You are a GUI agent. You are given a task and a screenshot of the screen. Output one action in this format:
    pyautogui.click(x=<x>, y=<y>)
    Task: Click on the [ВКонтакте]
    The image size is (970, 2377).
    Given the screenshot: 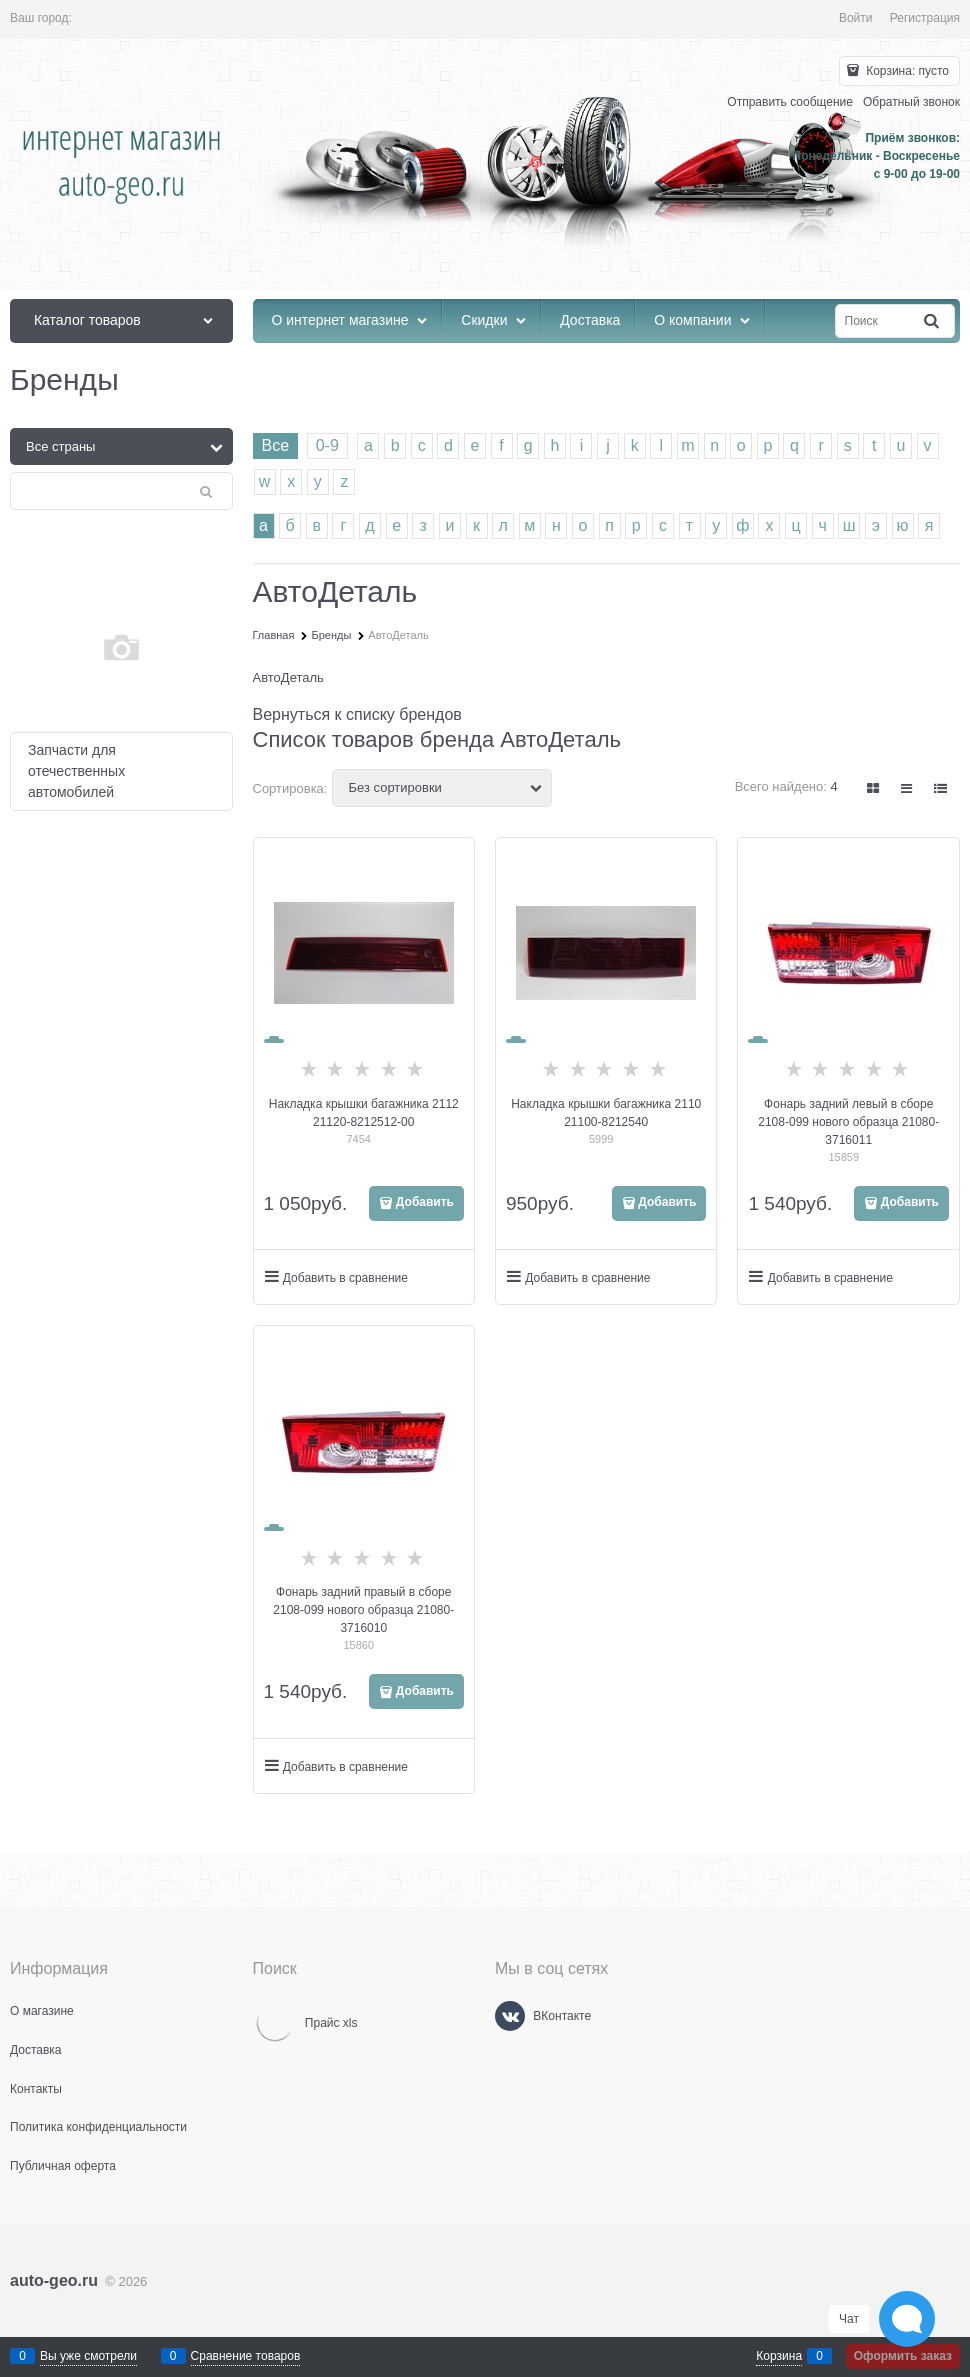 What is the action you would take?
    pyautogui.click(x=510, y=2016)
    